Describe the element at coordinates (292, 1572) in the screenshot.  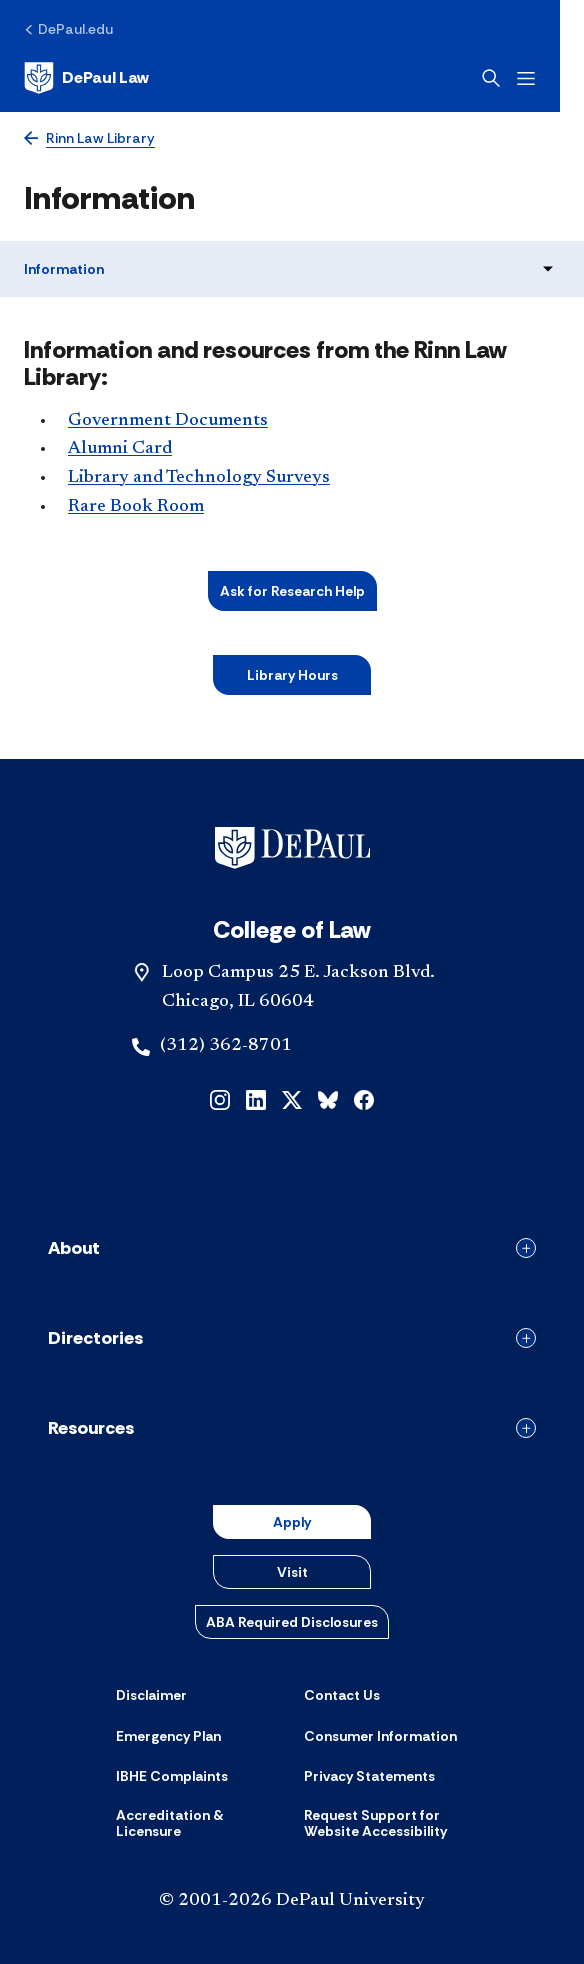
I see `Visit [button]` at that location.